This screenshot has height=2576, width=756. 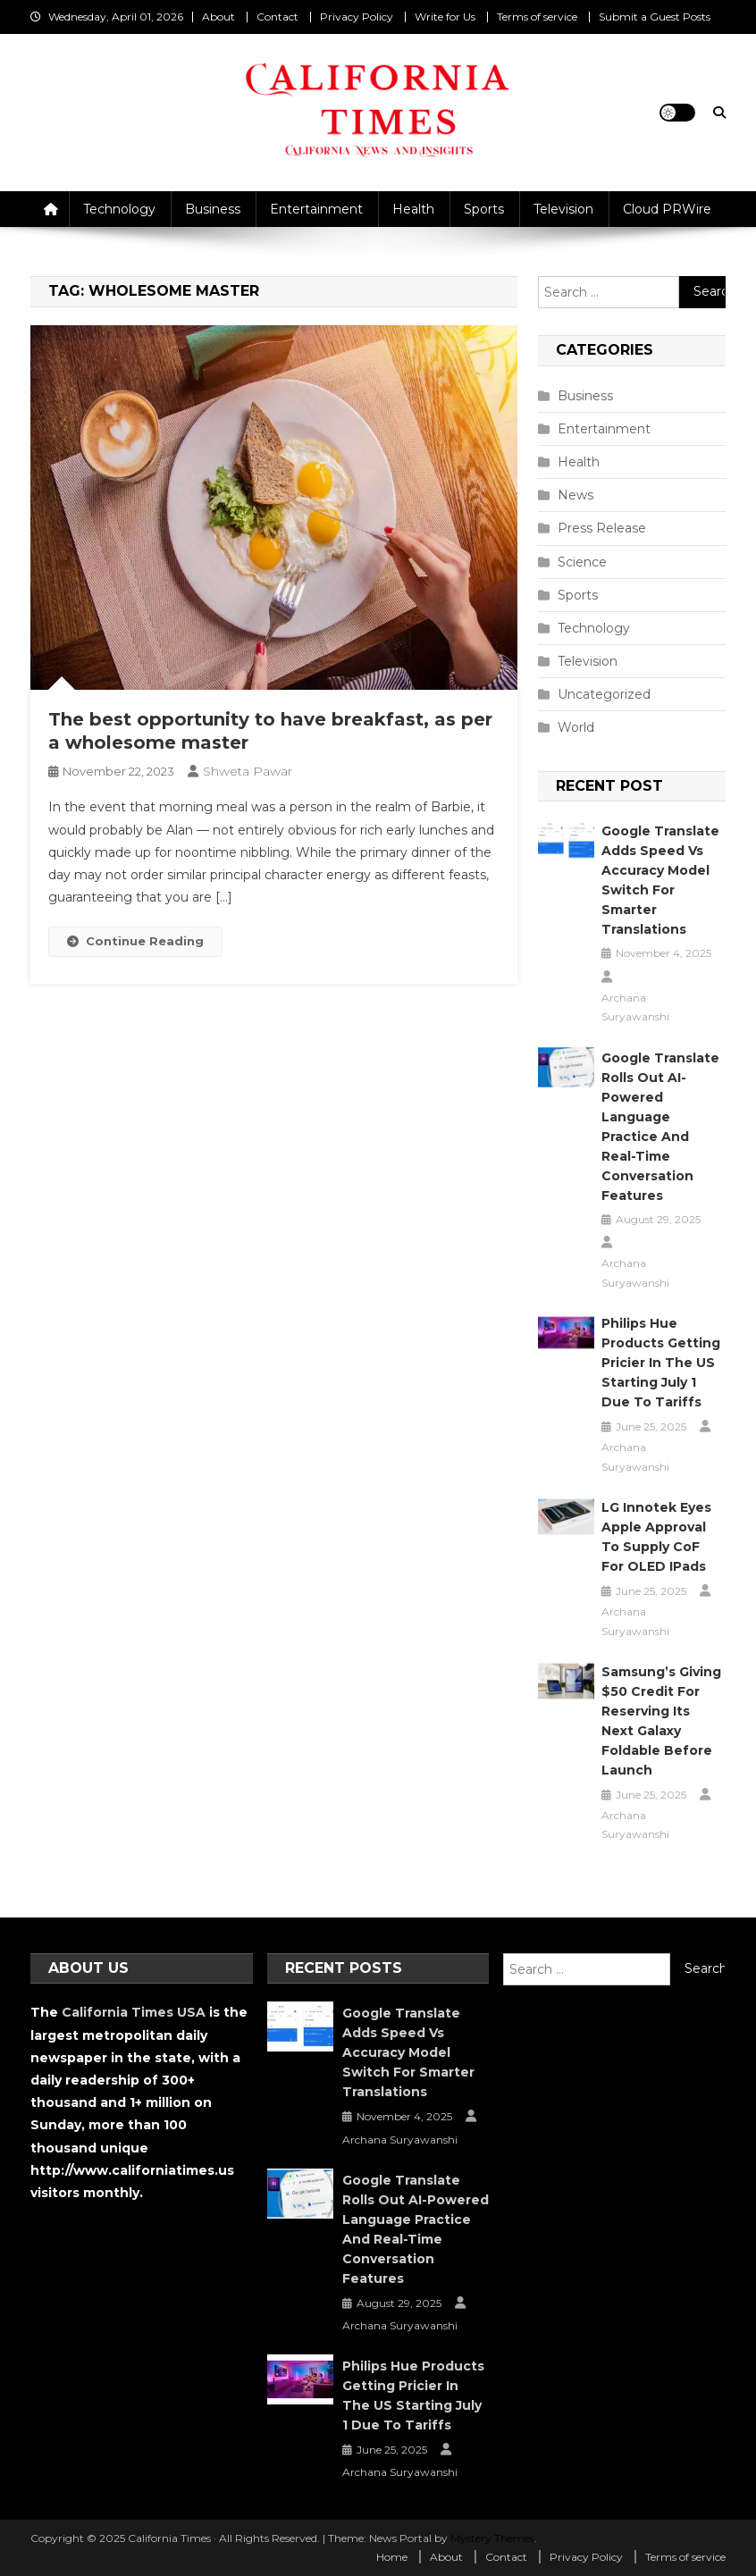 I want to click on Health, so click(x=413, y=209).